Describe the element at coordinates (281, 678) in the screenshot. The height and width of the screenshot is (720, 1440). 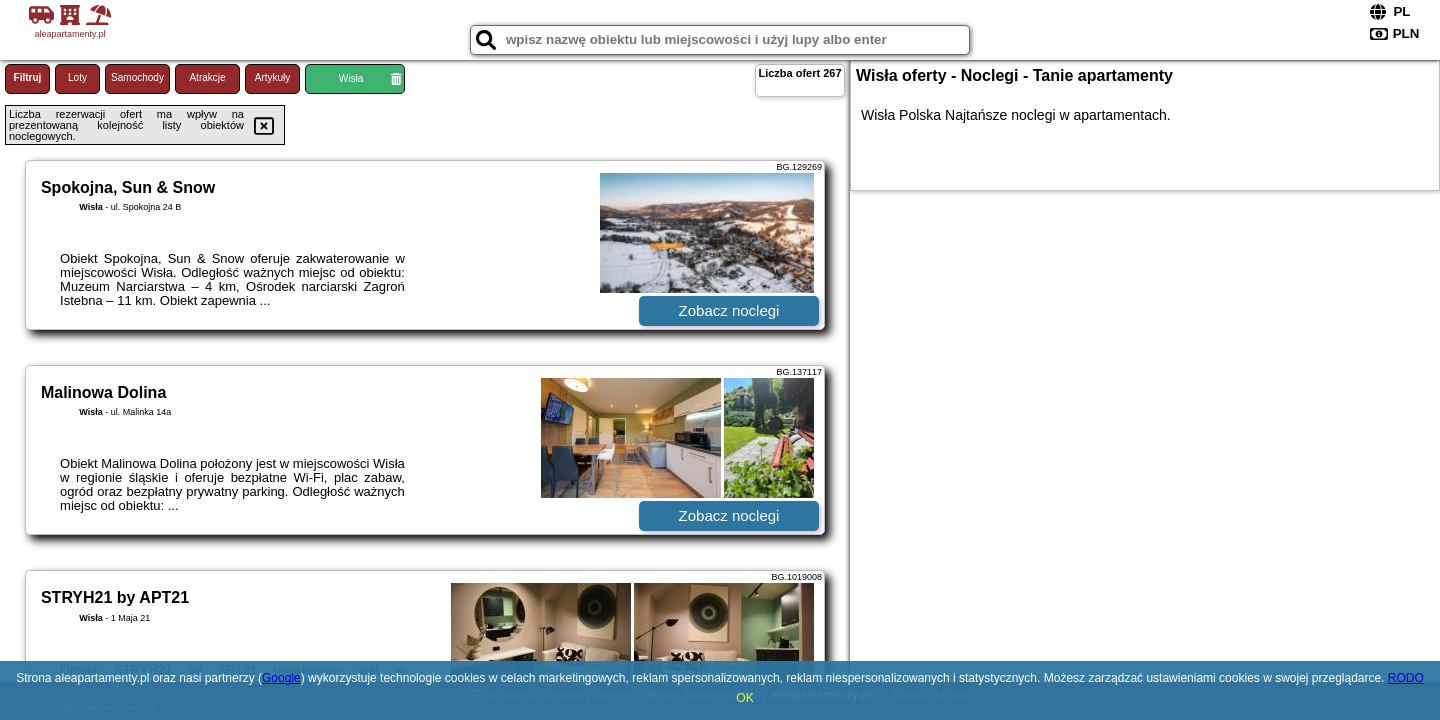
I see `Google` at that location.